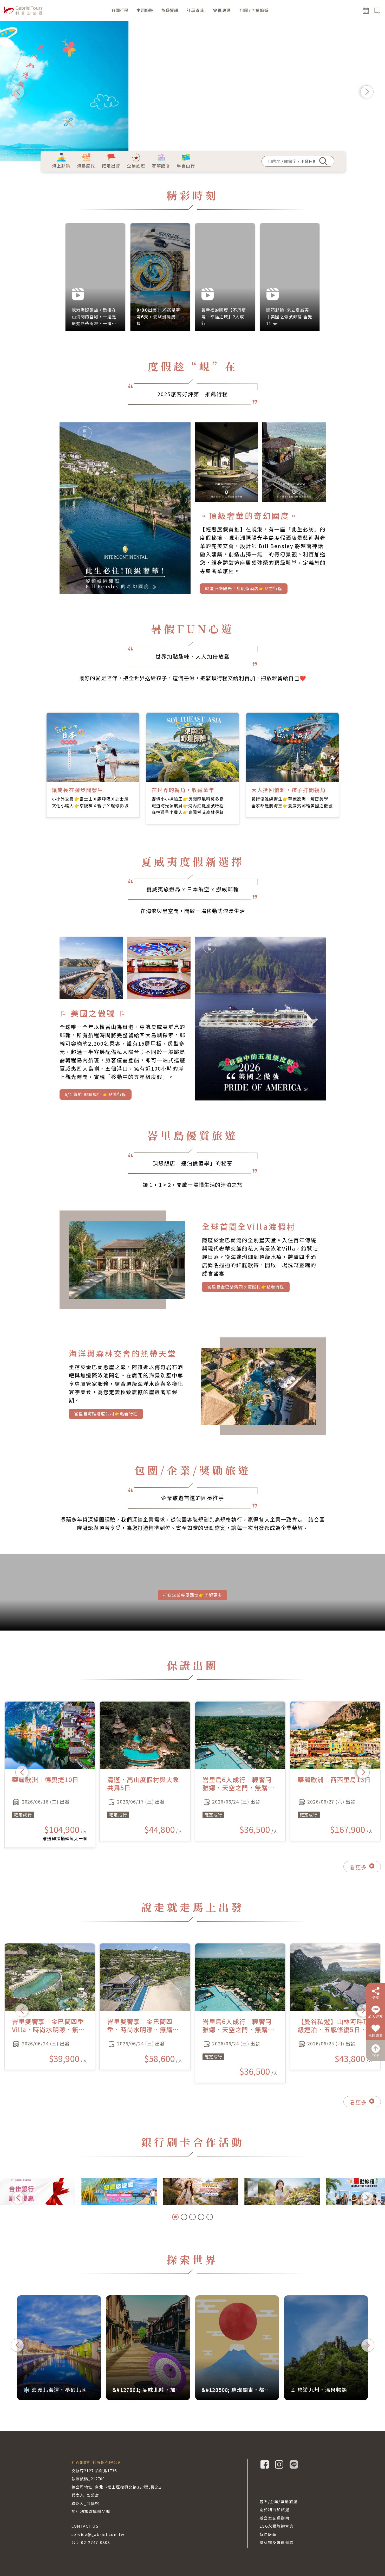 The image size is (385, 2576). What do you see at coordinates (243, 594) in the screenshot?
I see `峴港洲際陽光半島度假酒店👉點看行程` at bounding box center [243, 594].